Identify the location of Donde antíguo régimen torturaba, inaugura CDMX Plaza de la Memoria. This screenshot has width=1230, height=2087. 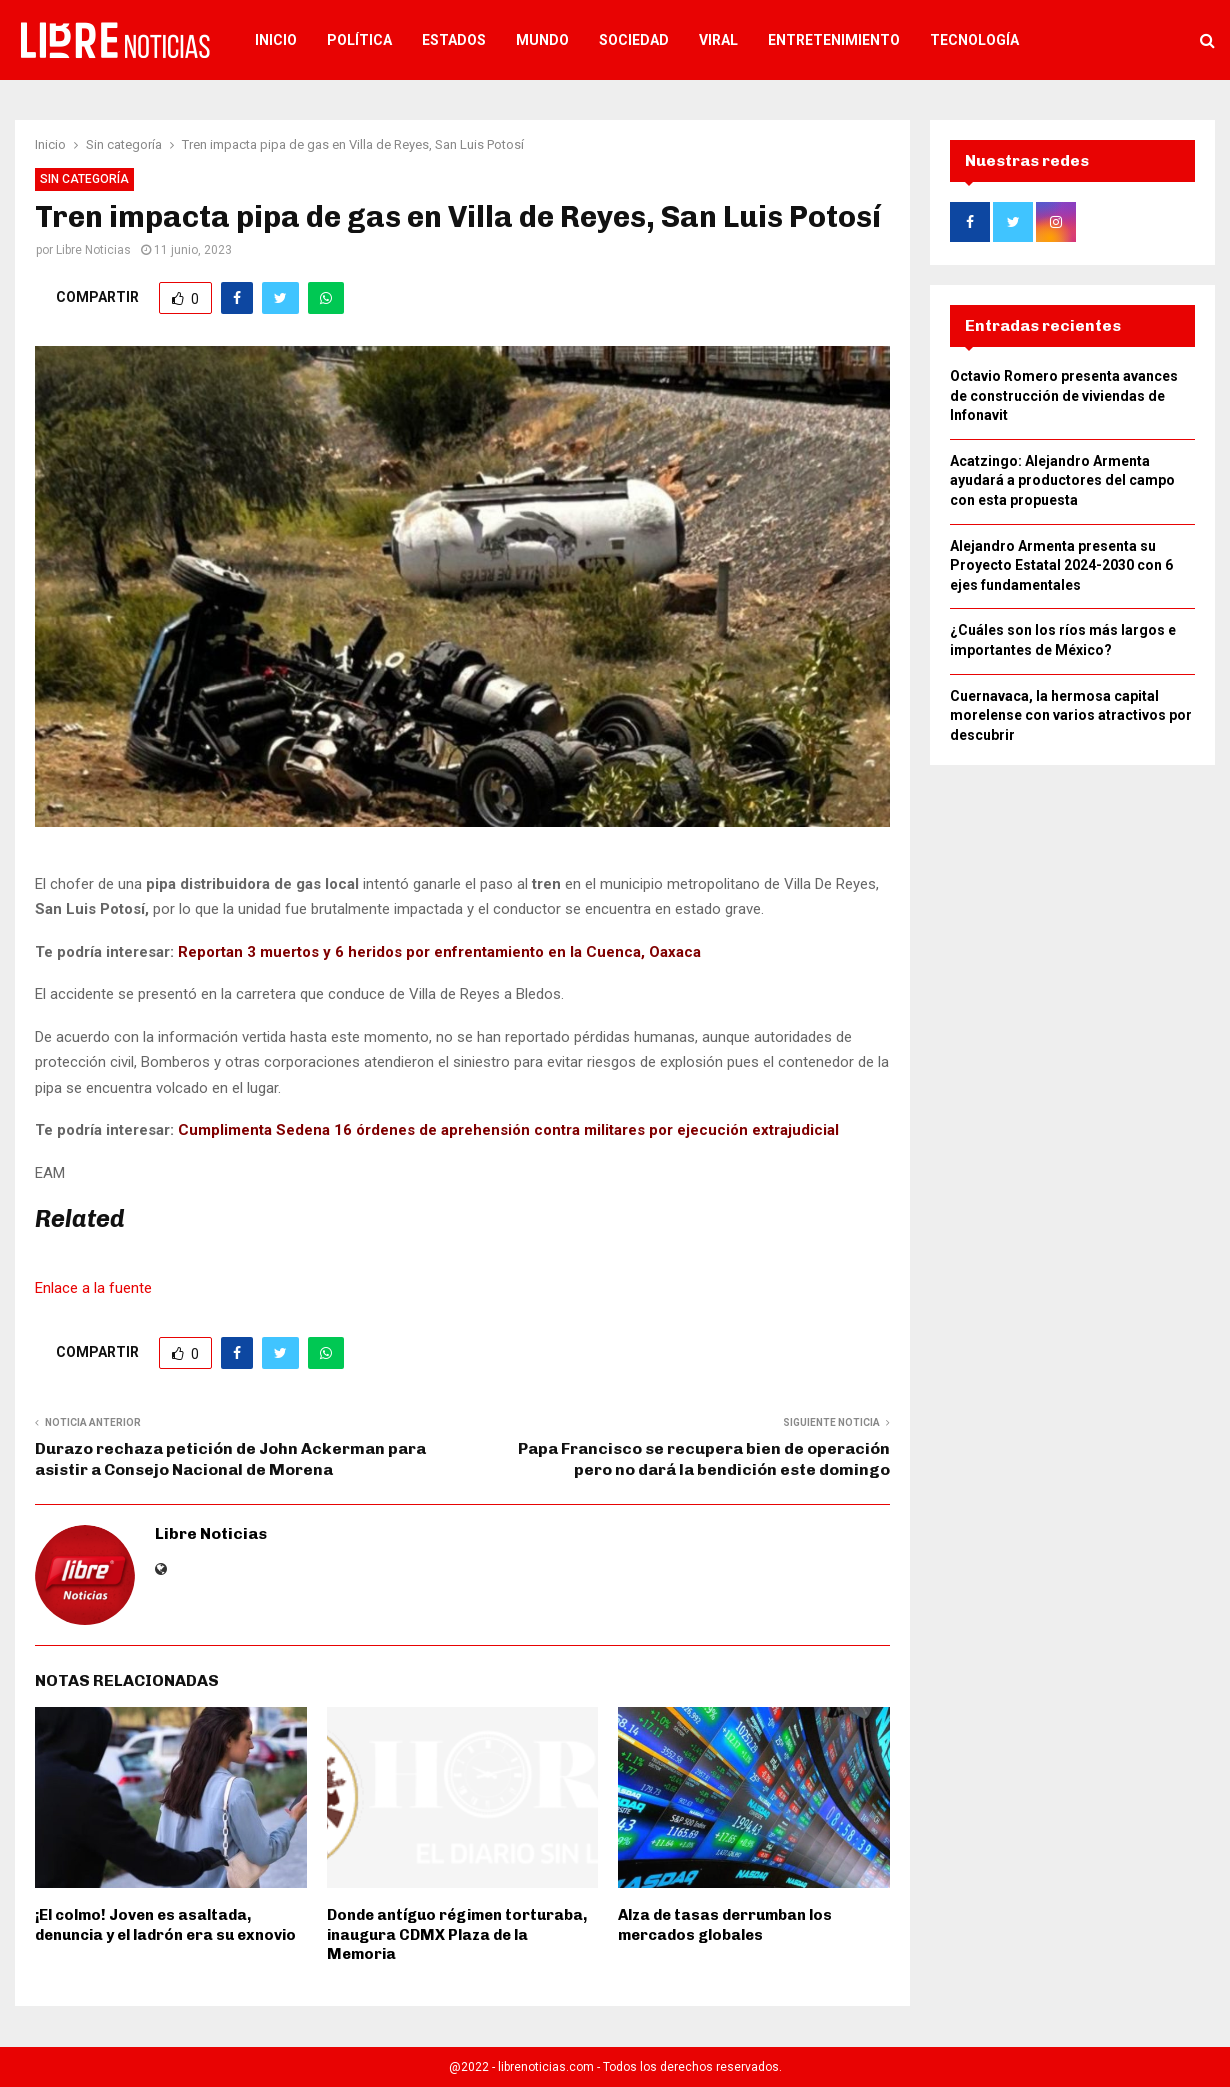
(457, 1934).